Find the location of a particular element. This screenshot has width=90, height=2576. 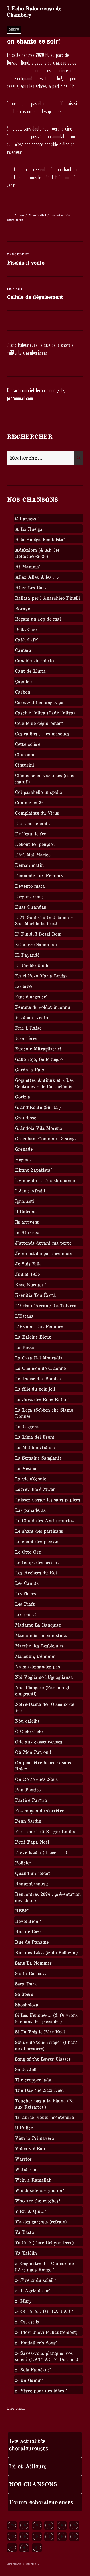

Gorizia is located at coordinates (22, 1096).